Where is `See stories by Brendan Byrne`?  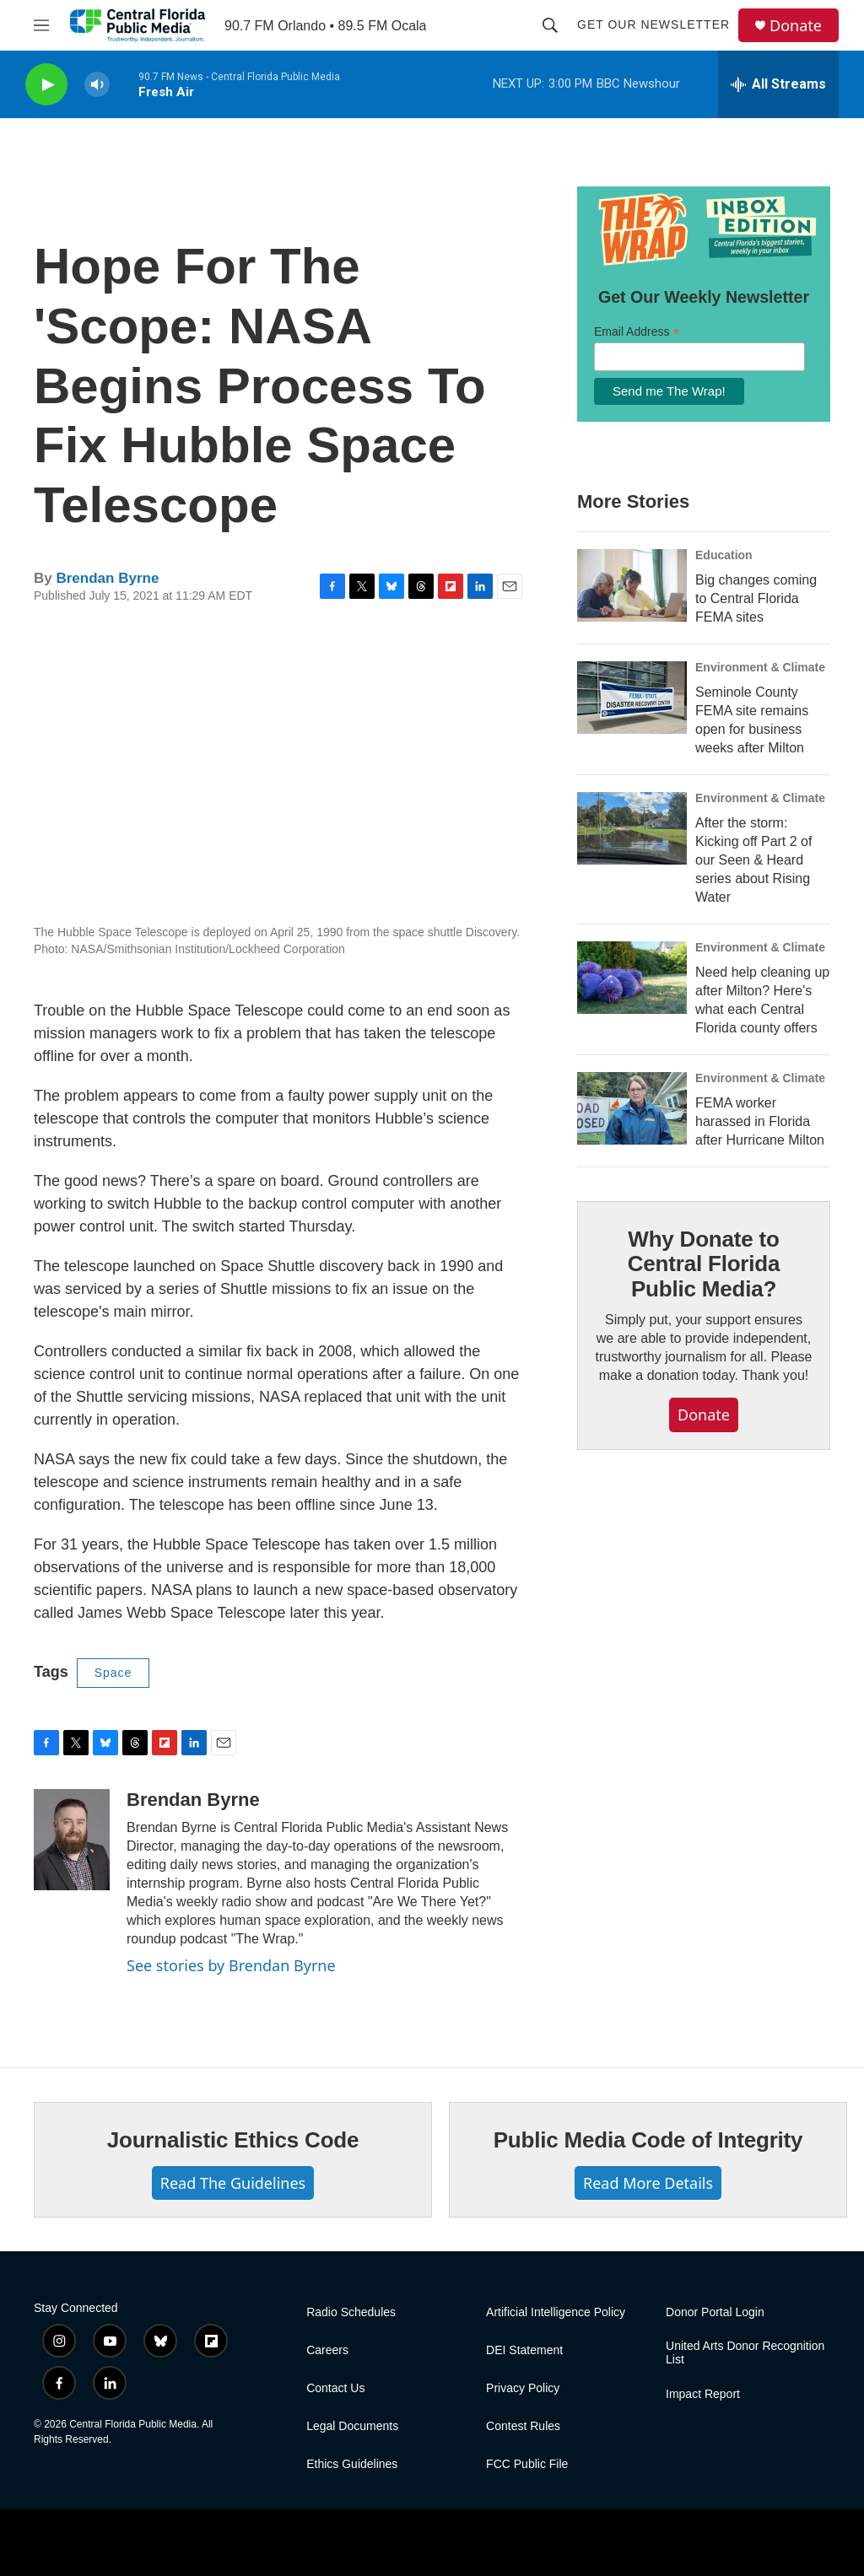 See stories by Brendan Byrne is located at coordinates (231, 1965).